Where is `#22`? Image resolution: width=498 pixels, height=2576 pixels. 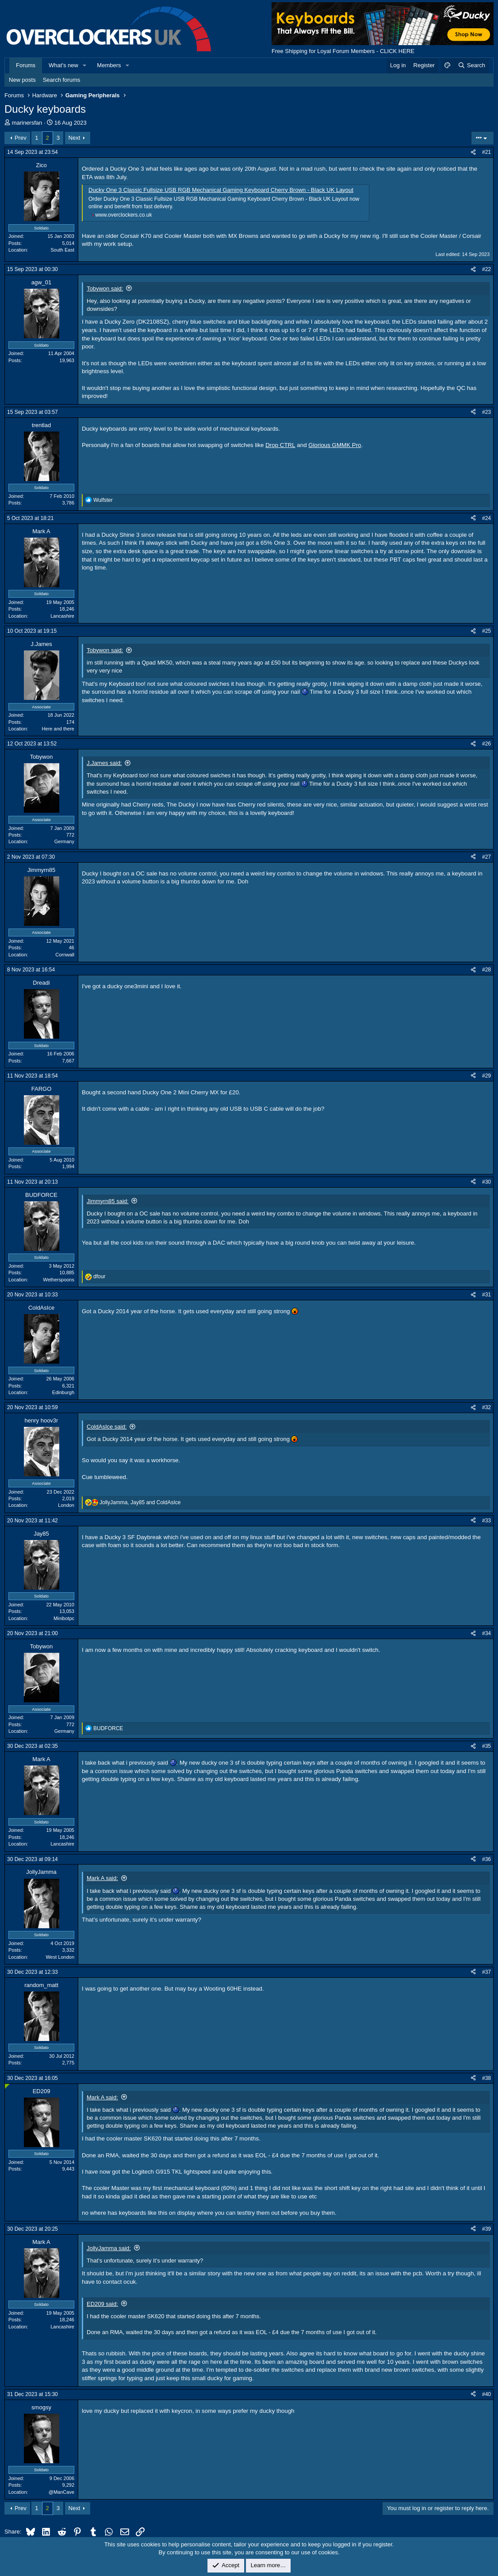 #22 is located at coordinates (486, 269).